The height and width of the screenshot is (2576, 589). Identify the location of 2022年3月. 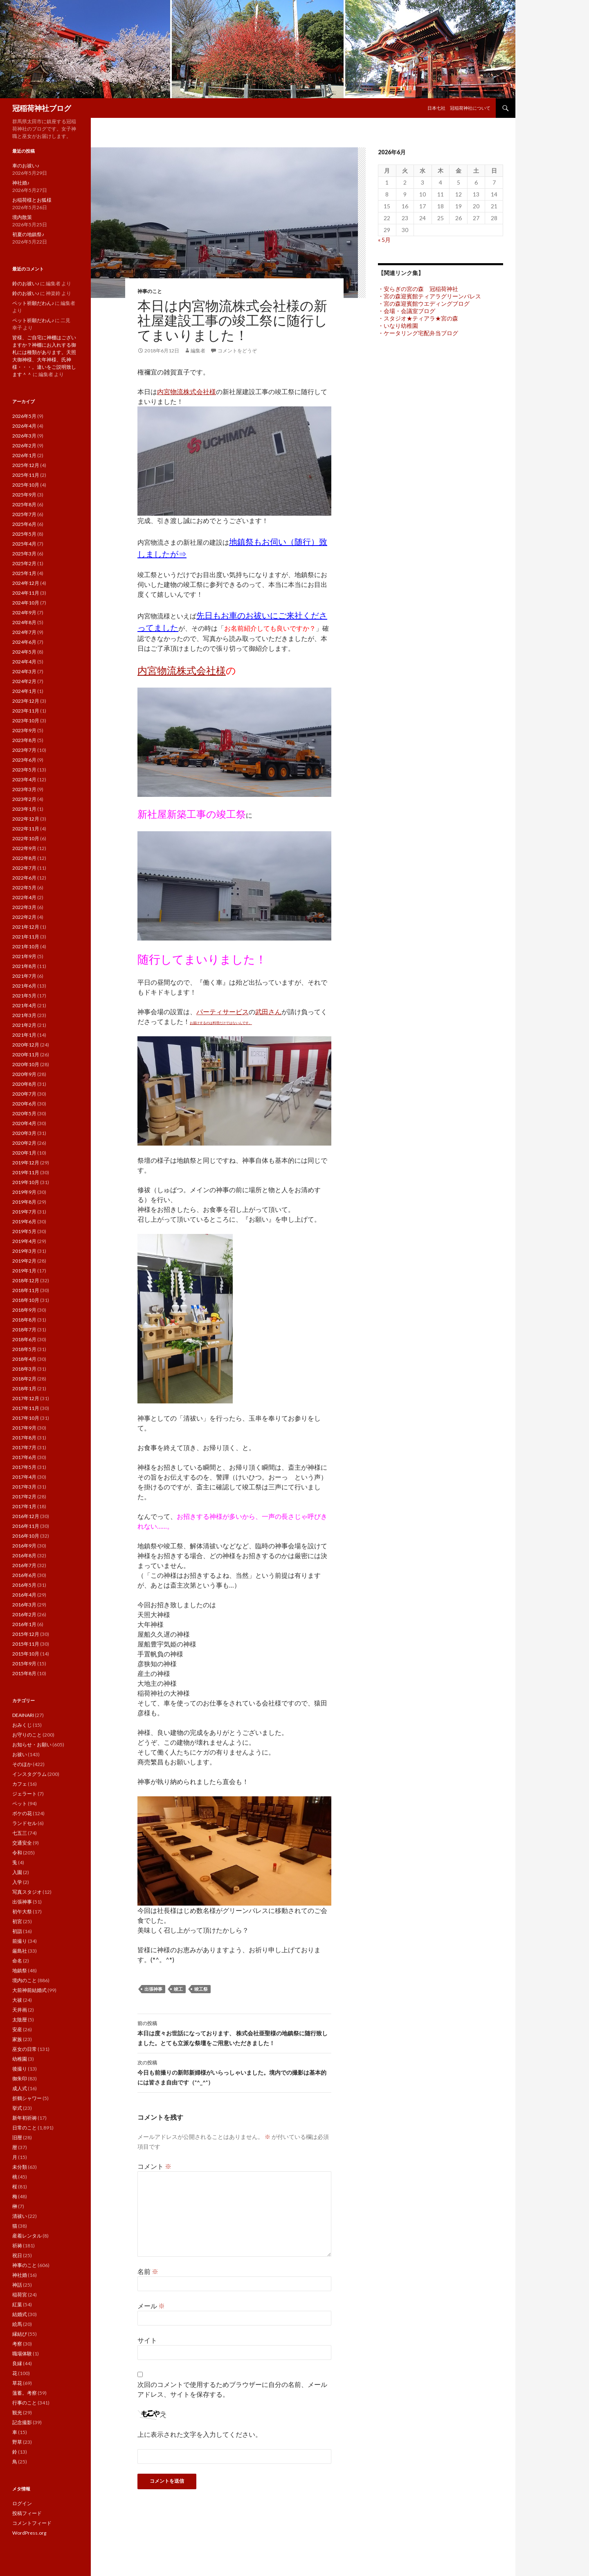
(24, 907).